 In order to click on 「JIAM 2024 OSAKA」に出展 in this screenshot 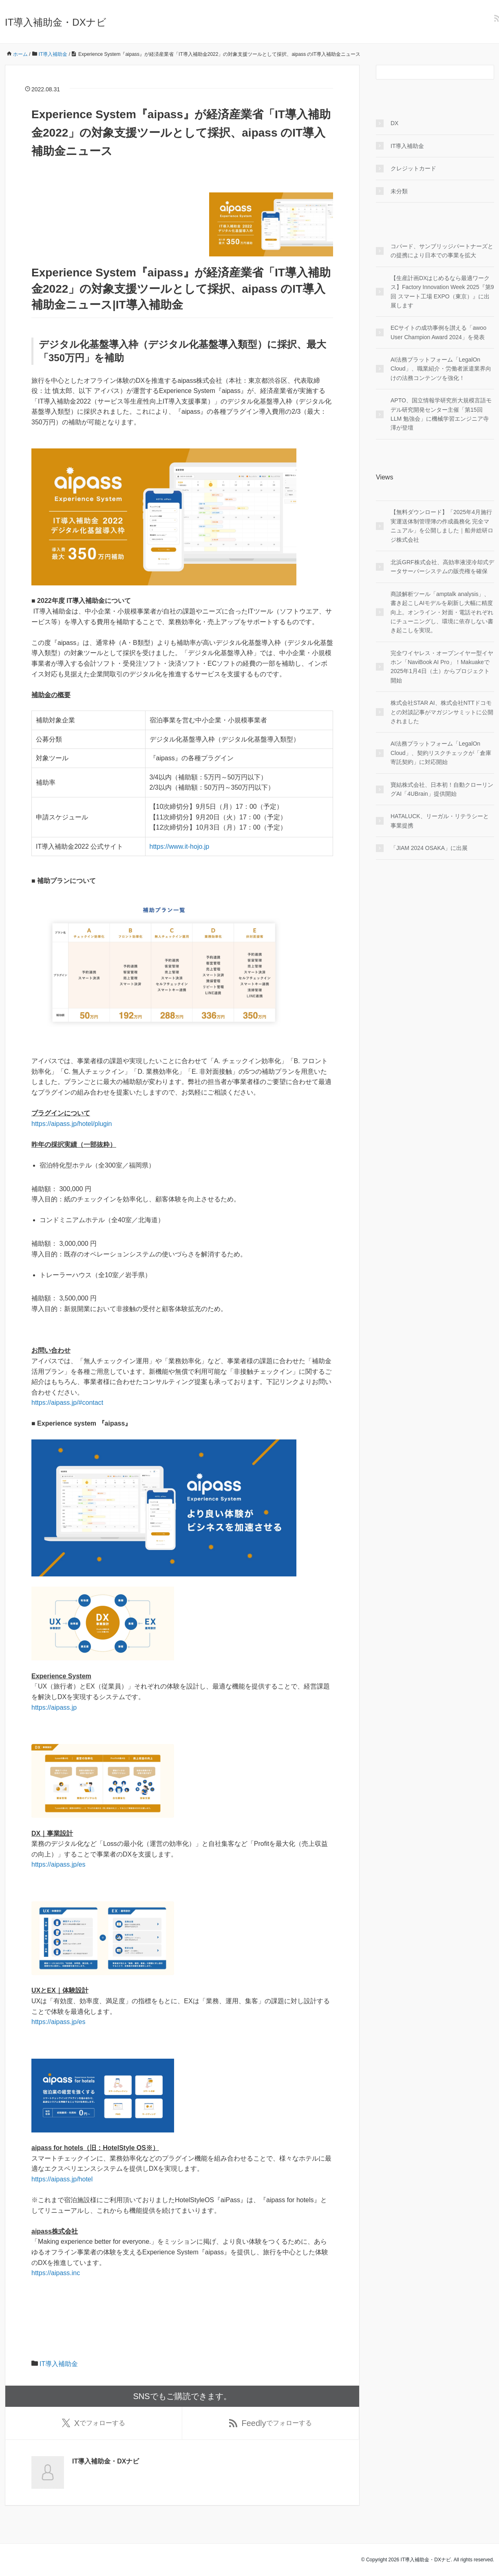, I will do `click(429, 848)`.